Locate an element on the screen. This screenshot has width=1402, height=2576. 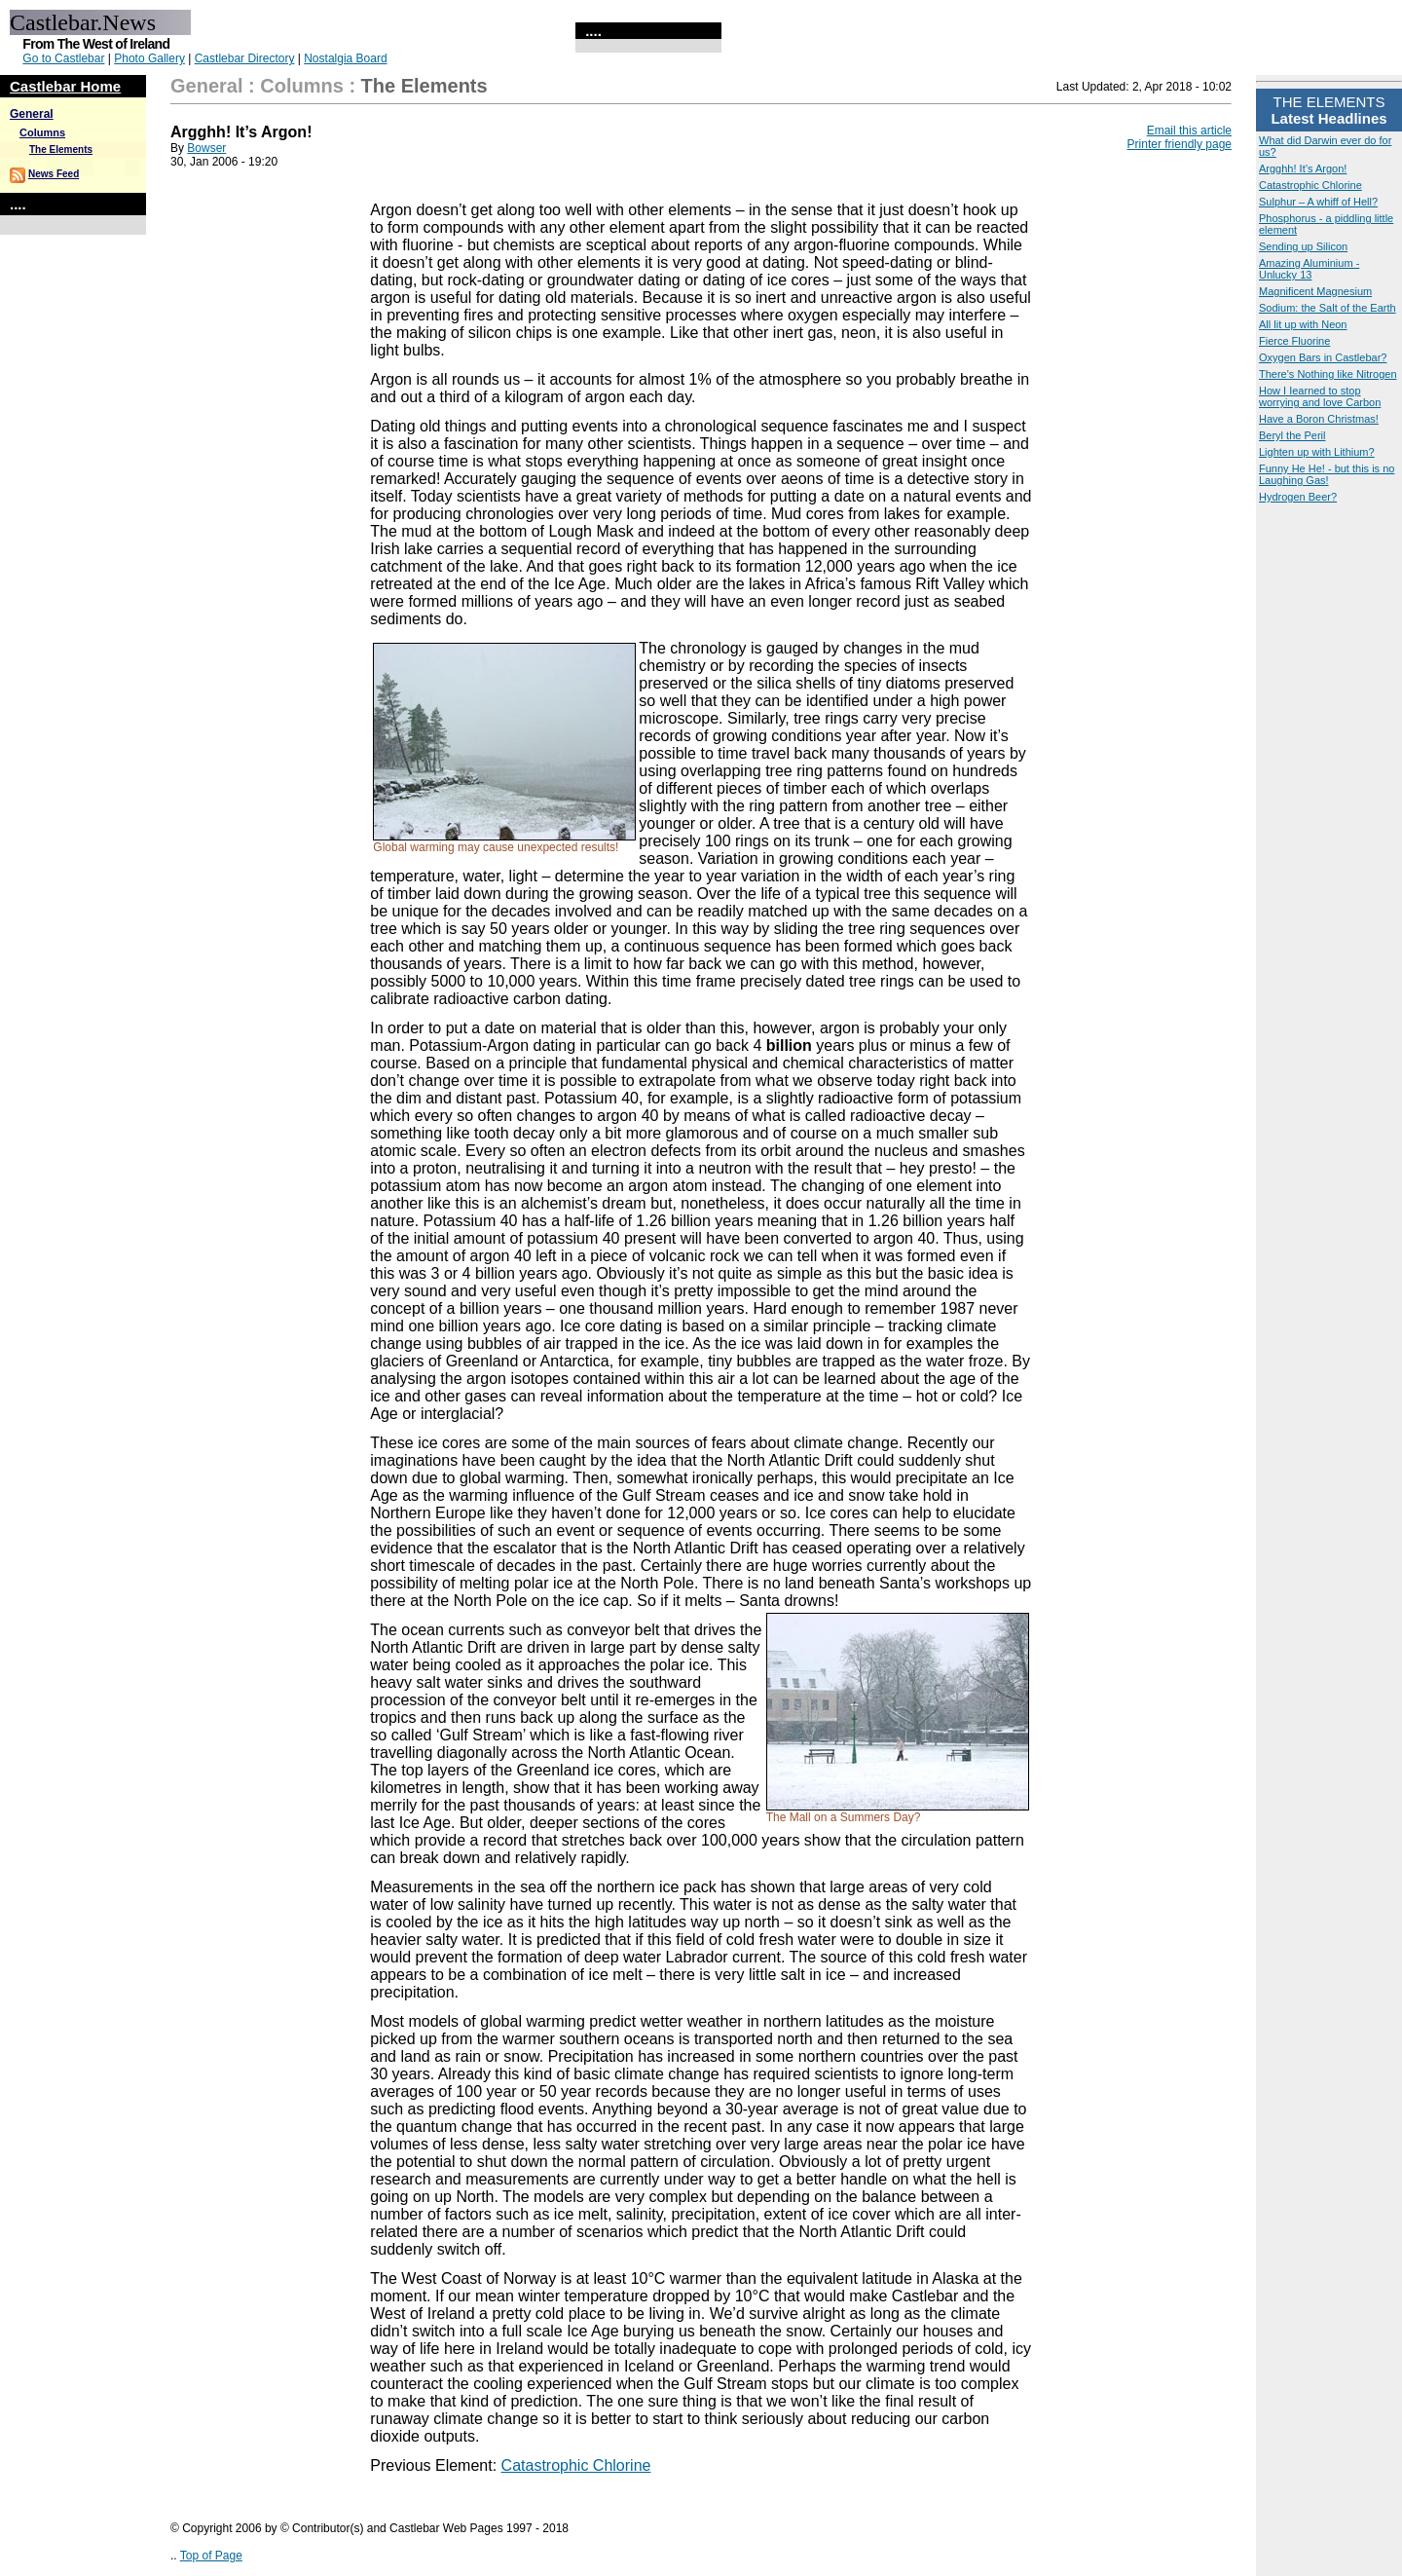
Have a Boron Christmas! is located at coordinates (1319, 419).